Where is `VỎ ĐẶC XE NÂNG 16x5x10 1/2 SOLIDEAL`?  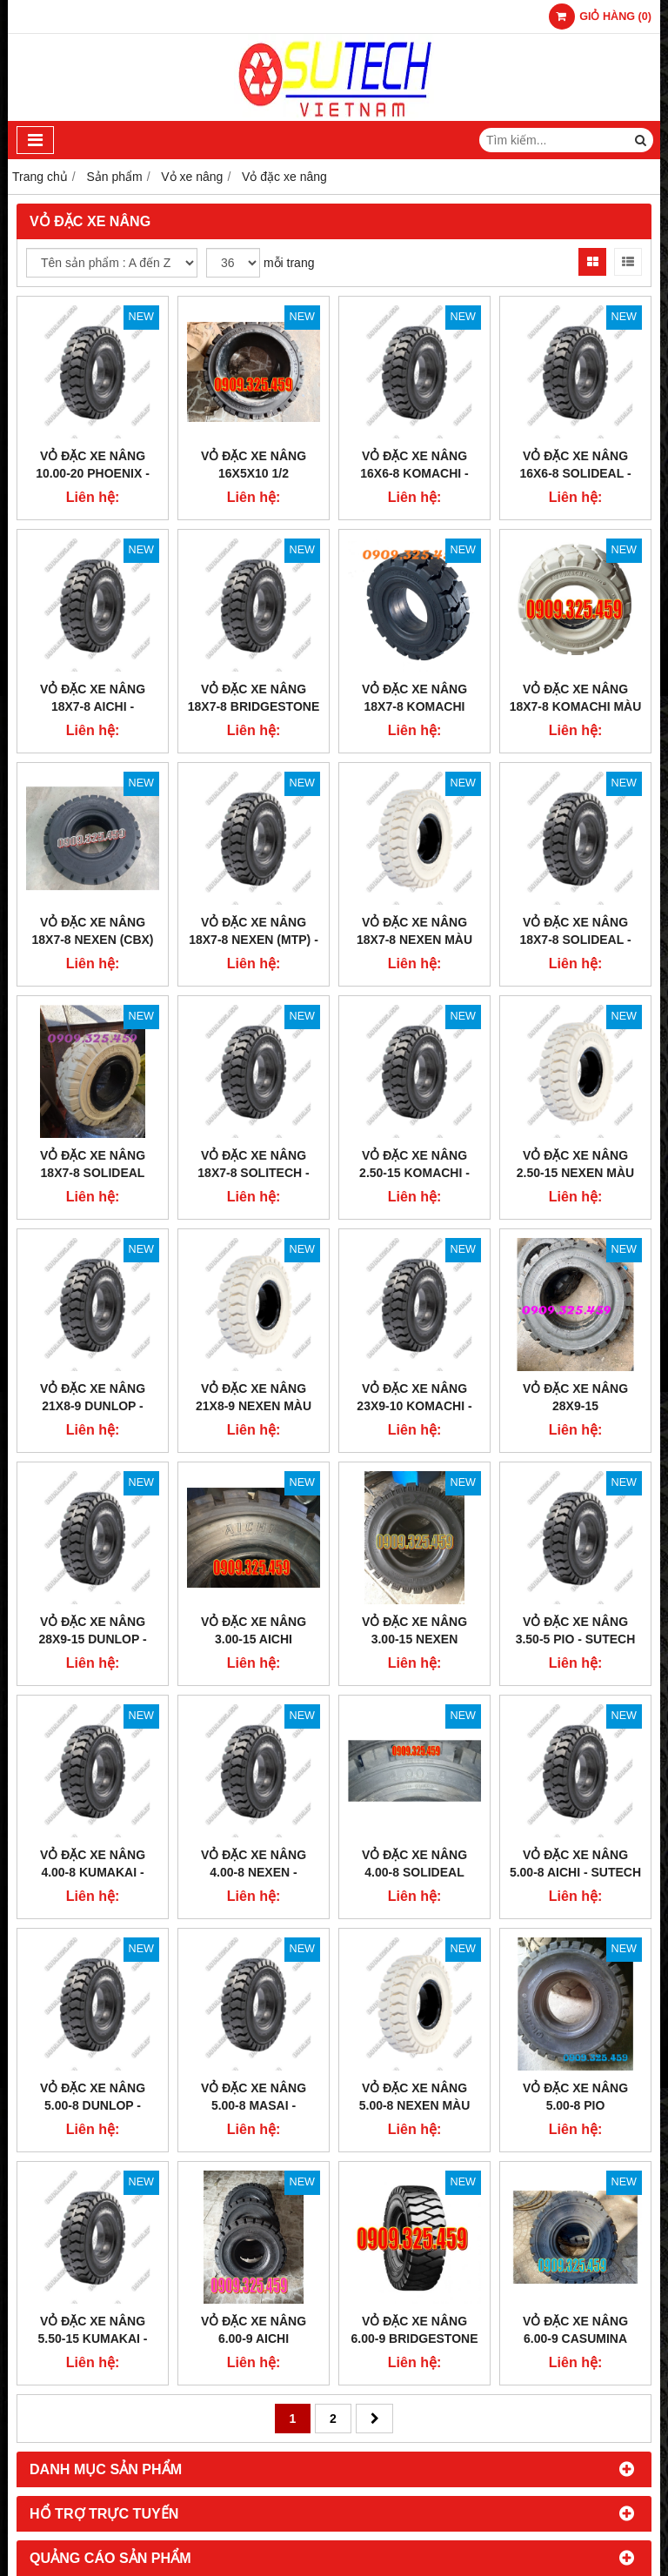
VỎ ĐẶC XE NÂNG 16x5x10 1/2 SOLIDEAL is located at coordinates (253, 473).